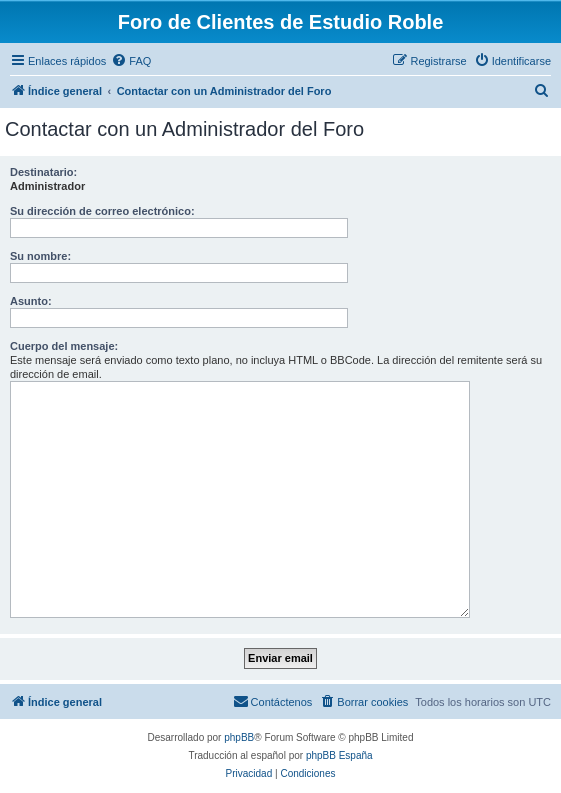  I want to click on Cuerpo del mensaje:, so click(64, 346).